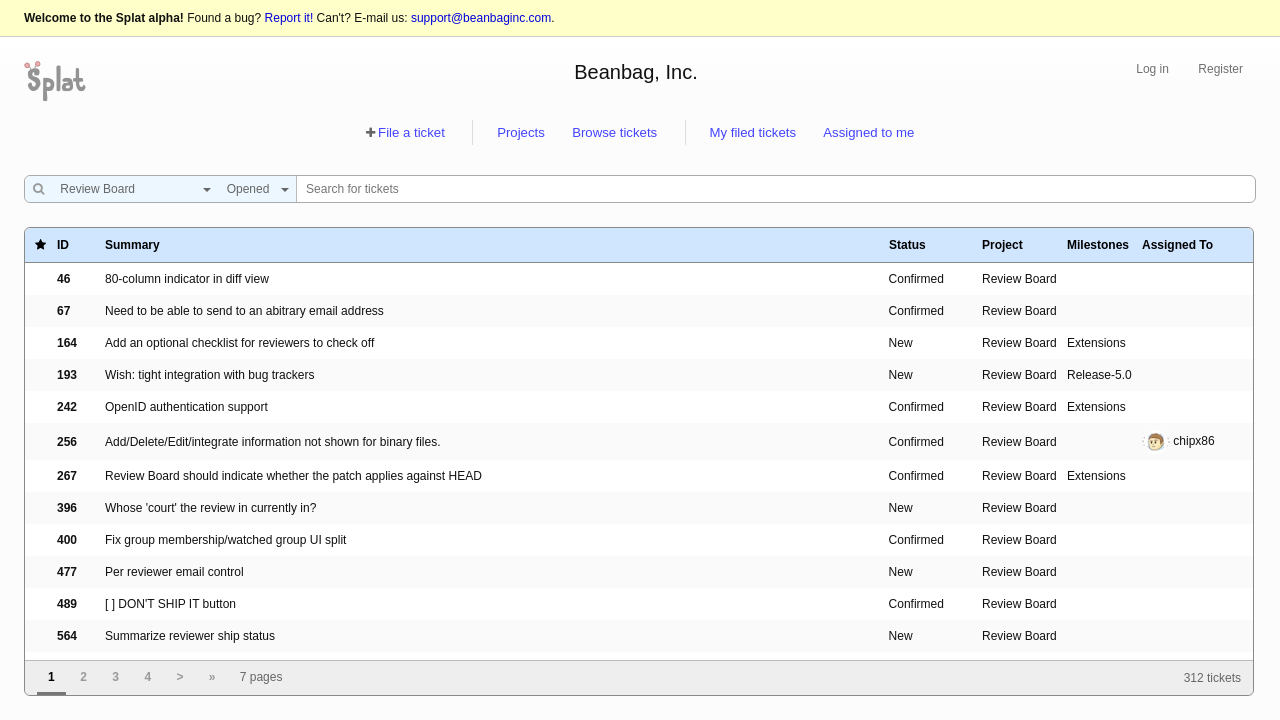 Image resolution: width=1280 pixels, height=720 pixels. I want to click on 564, so click(67, 636).